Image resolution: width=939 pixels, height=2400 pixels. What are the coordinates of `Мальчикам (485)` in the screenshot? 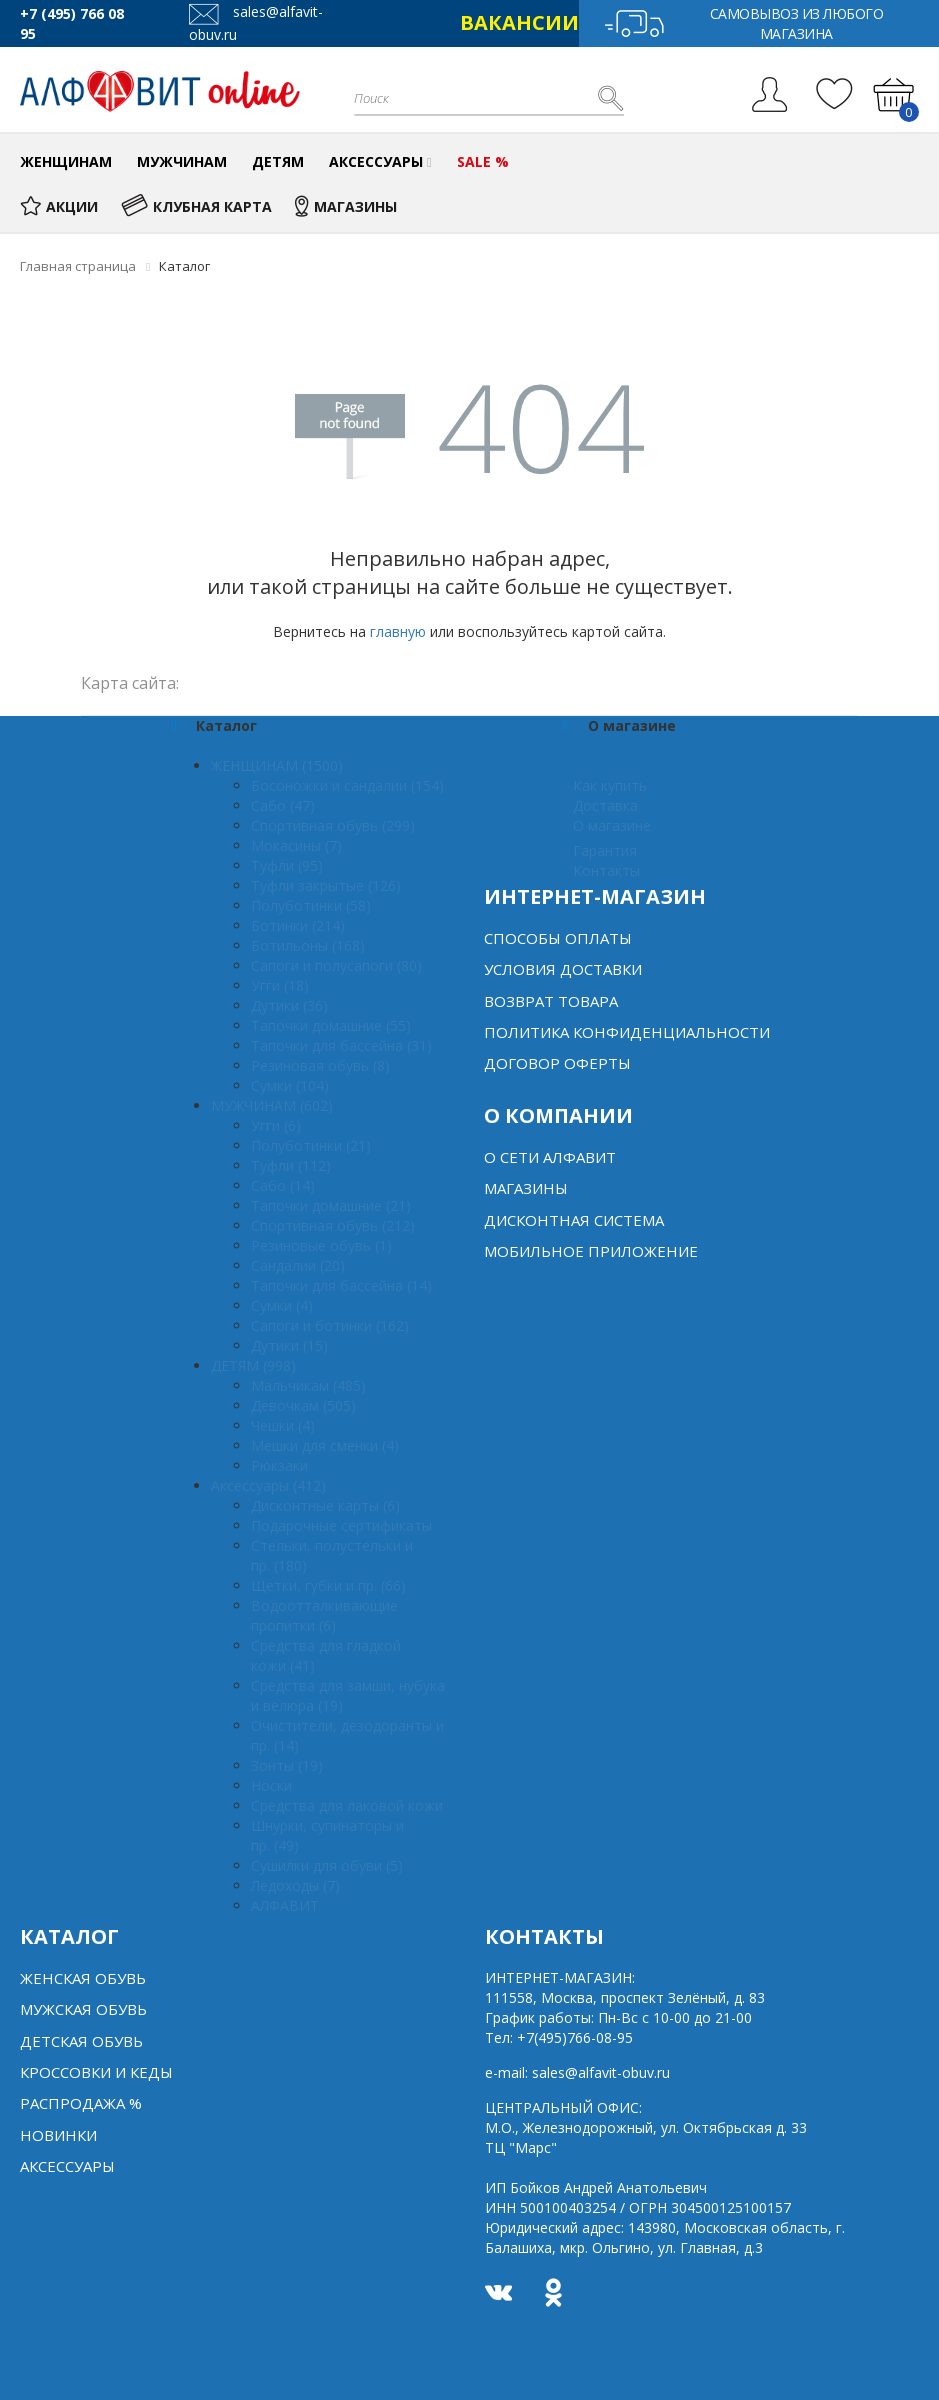 It's located at (308, 1385).